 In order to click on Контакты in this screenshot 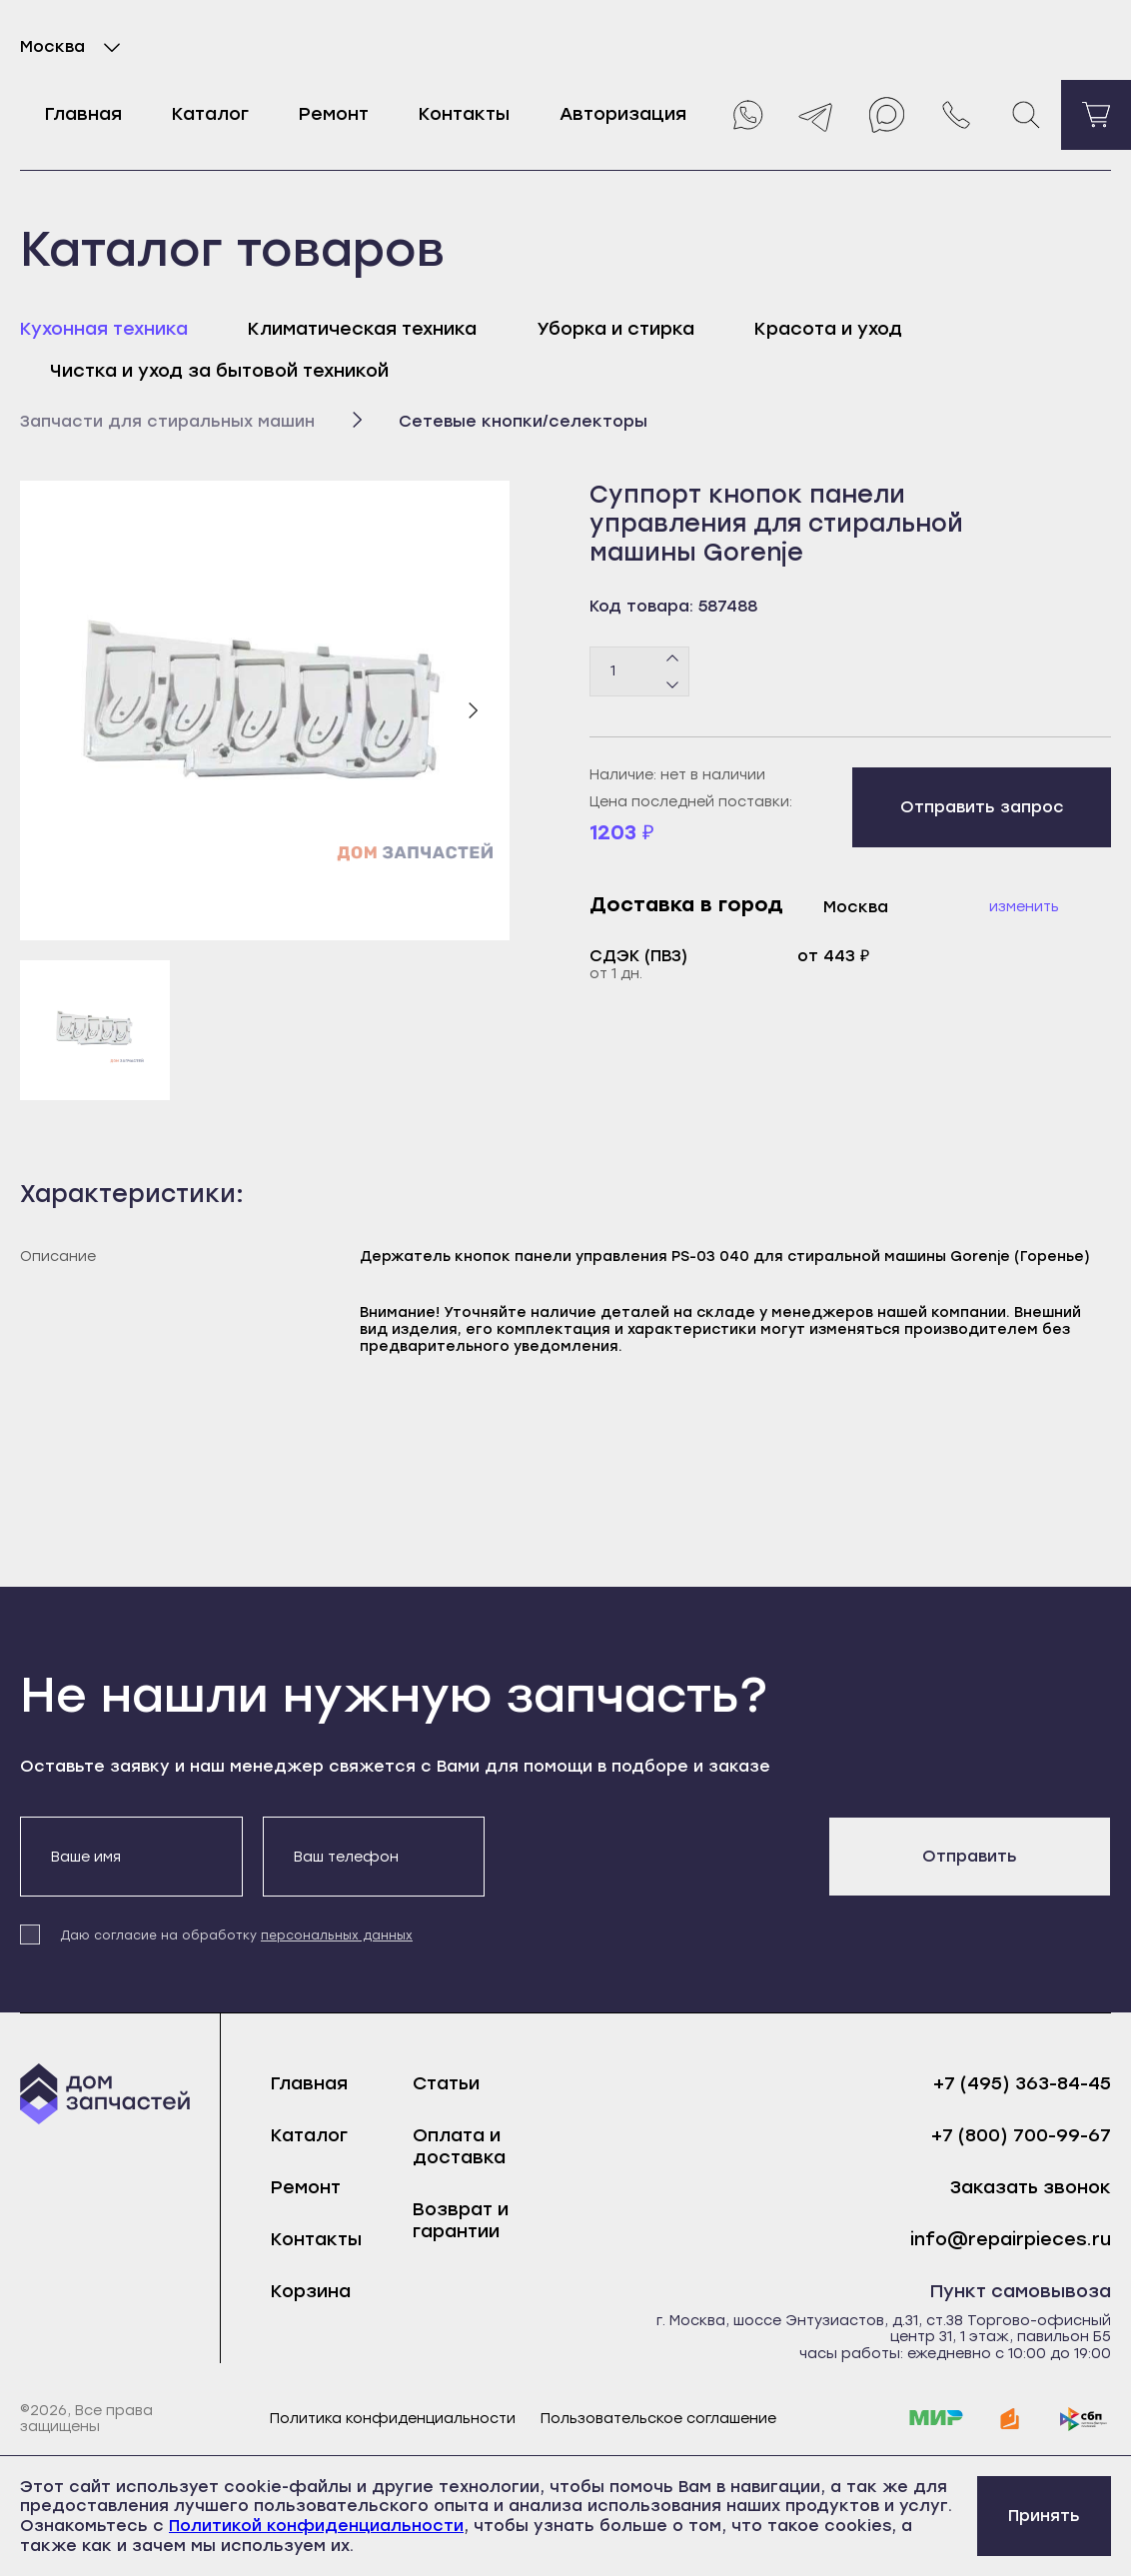, I will do `click(464, 114)`.